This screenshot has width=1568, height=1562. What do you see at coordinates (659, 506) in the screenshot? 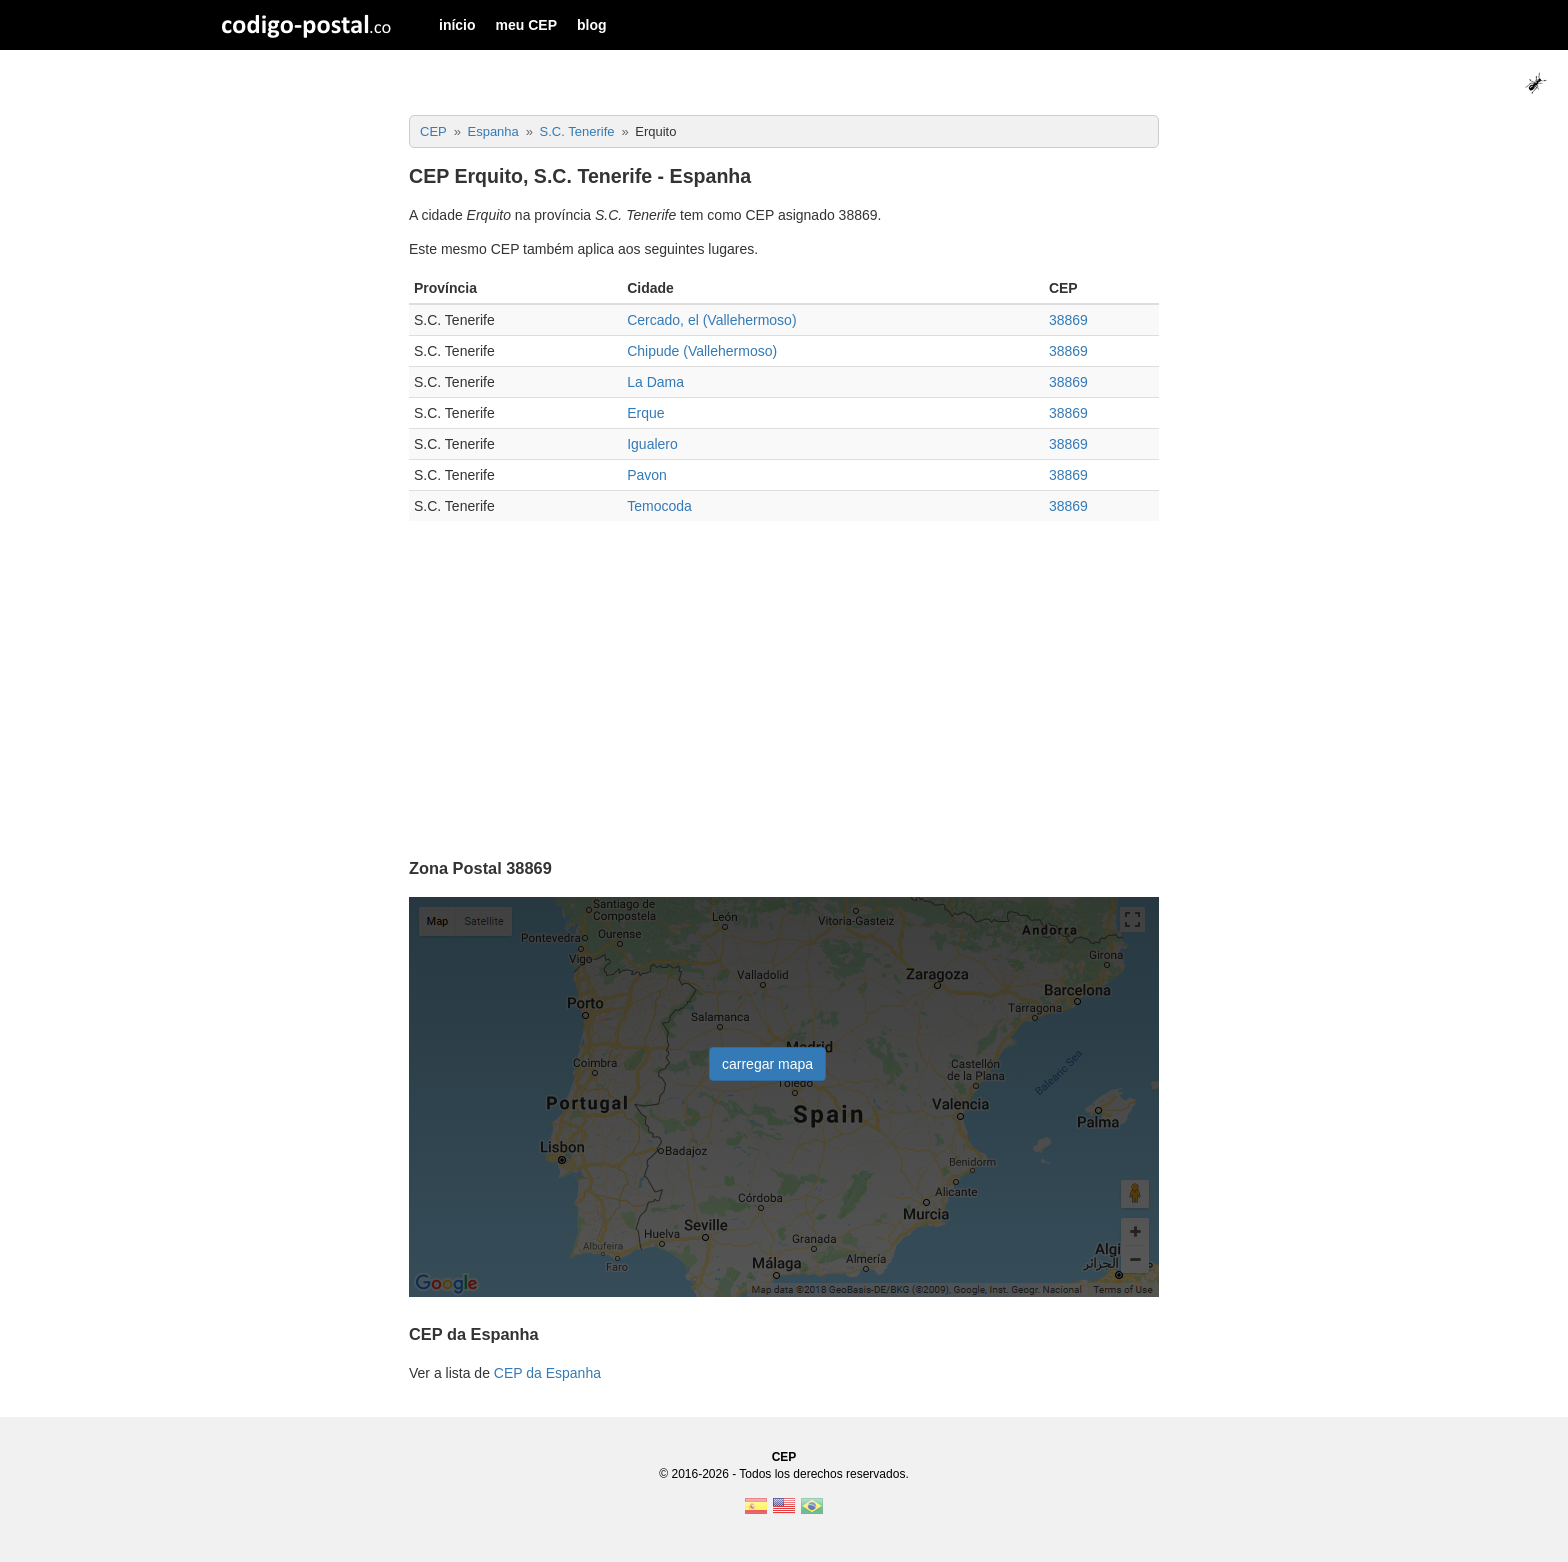
I see `Temocoda` at bounding box center [659, 506].